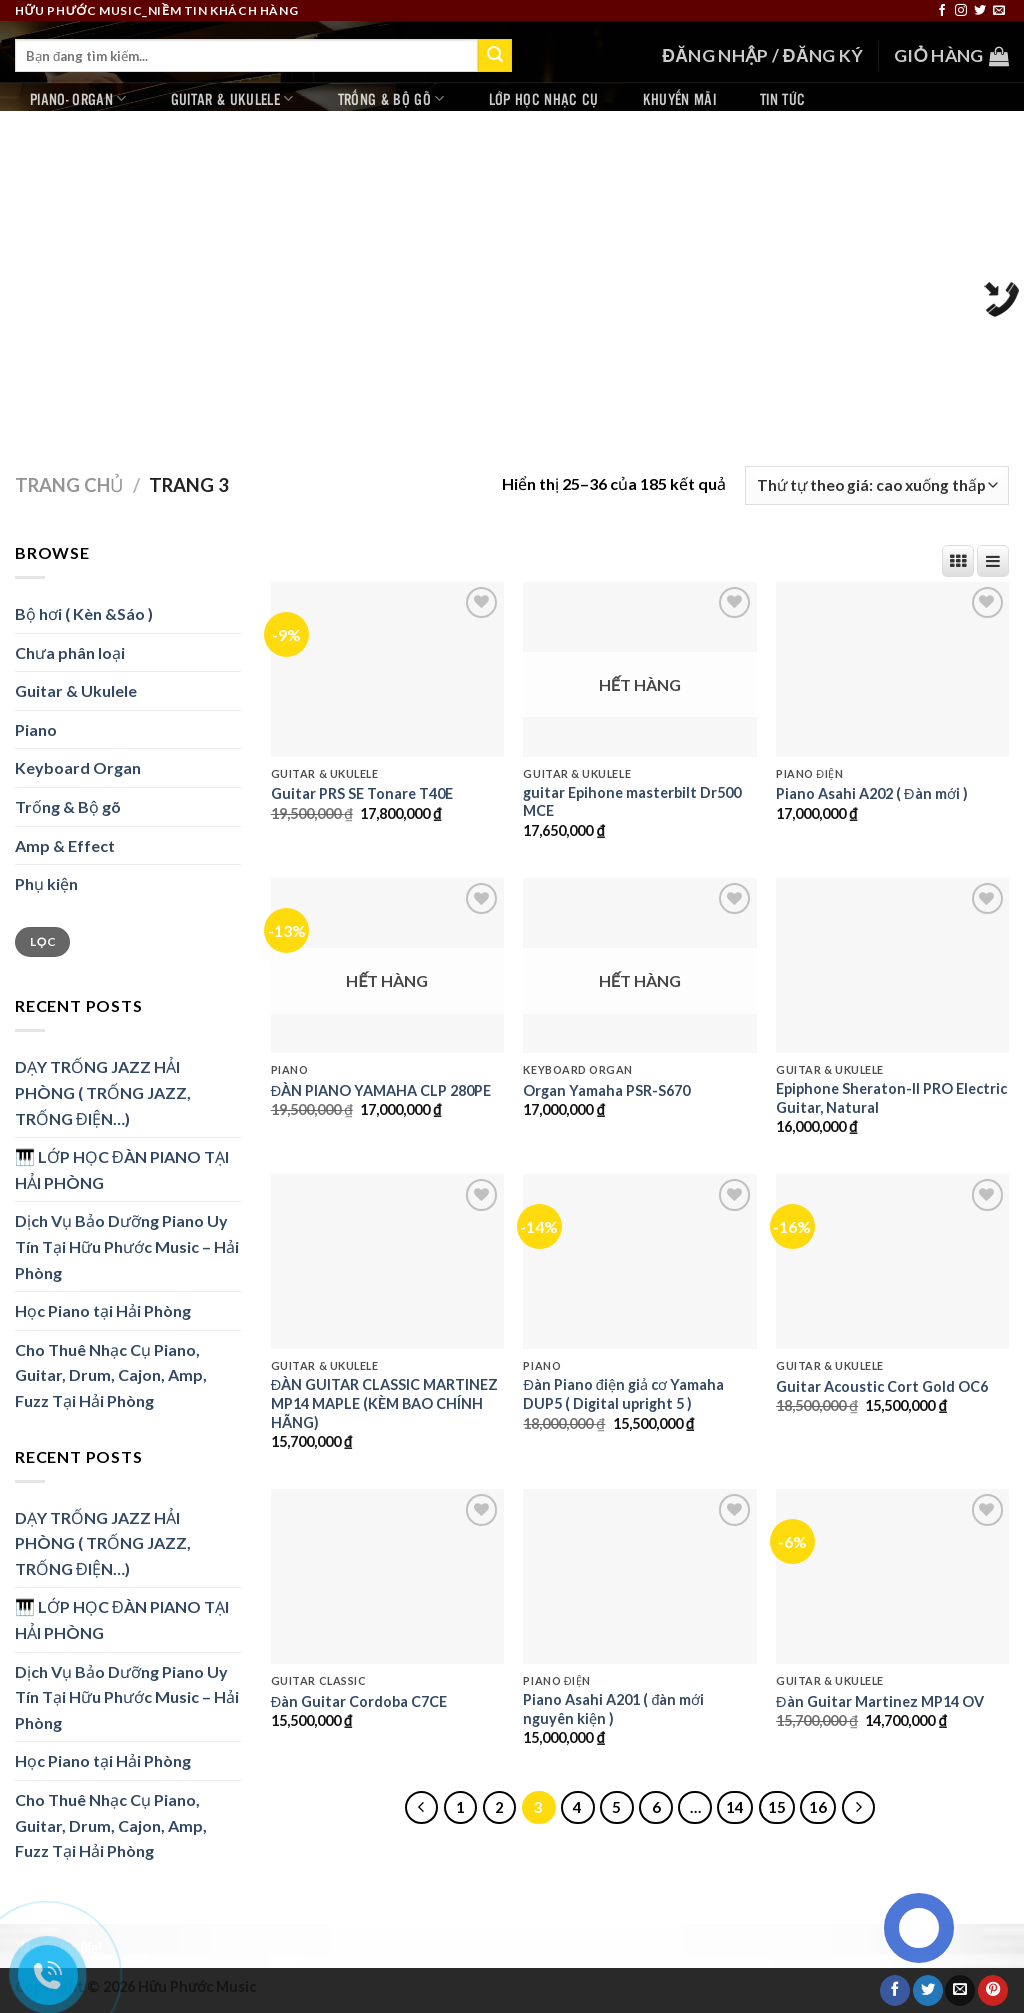  Describe the element at coordinates (882, 1386) in the screenshot. I see `Guitar Acoustic Cort Gold OC6` at that location.